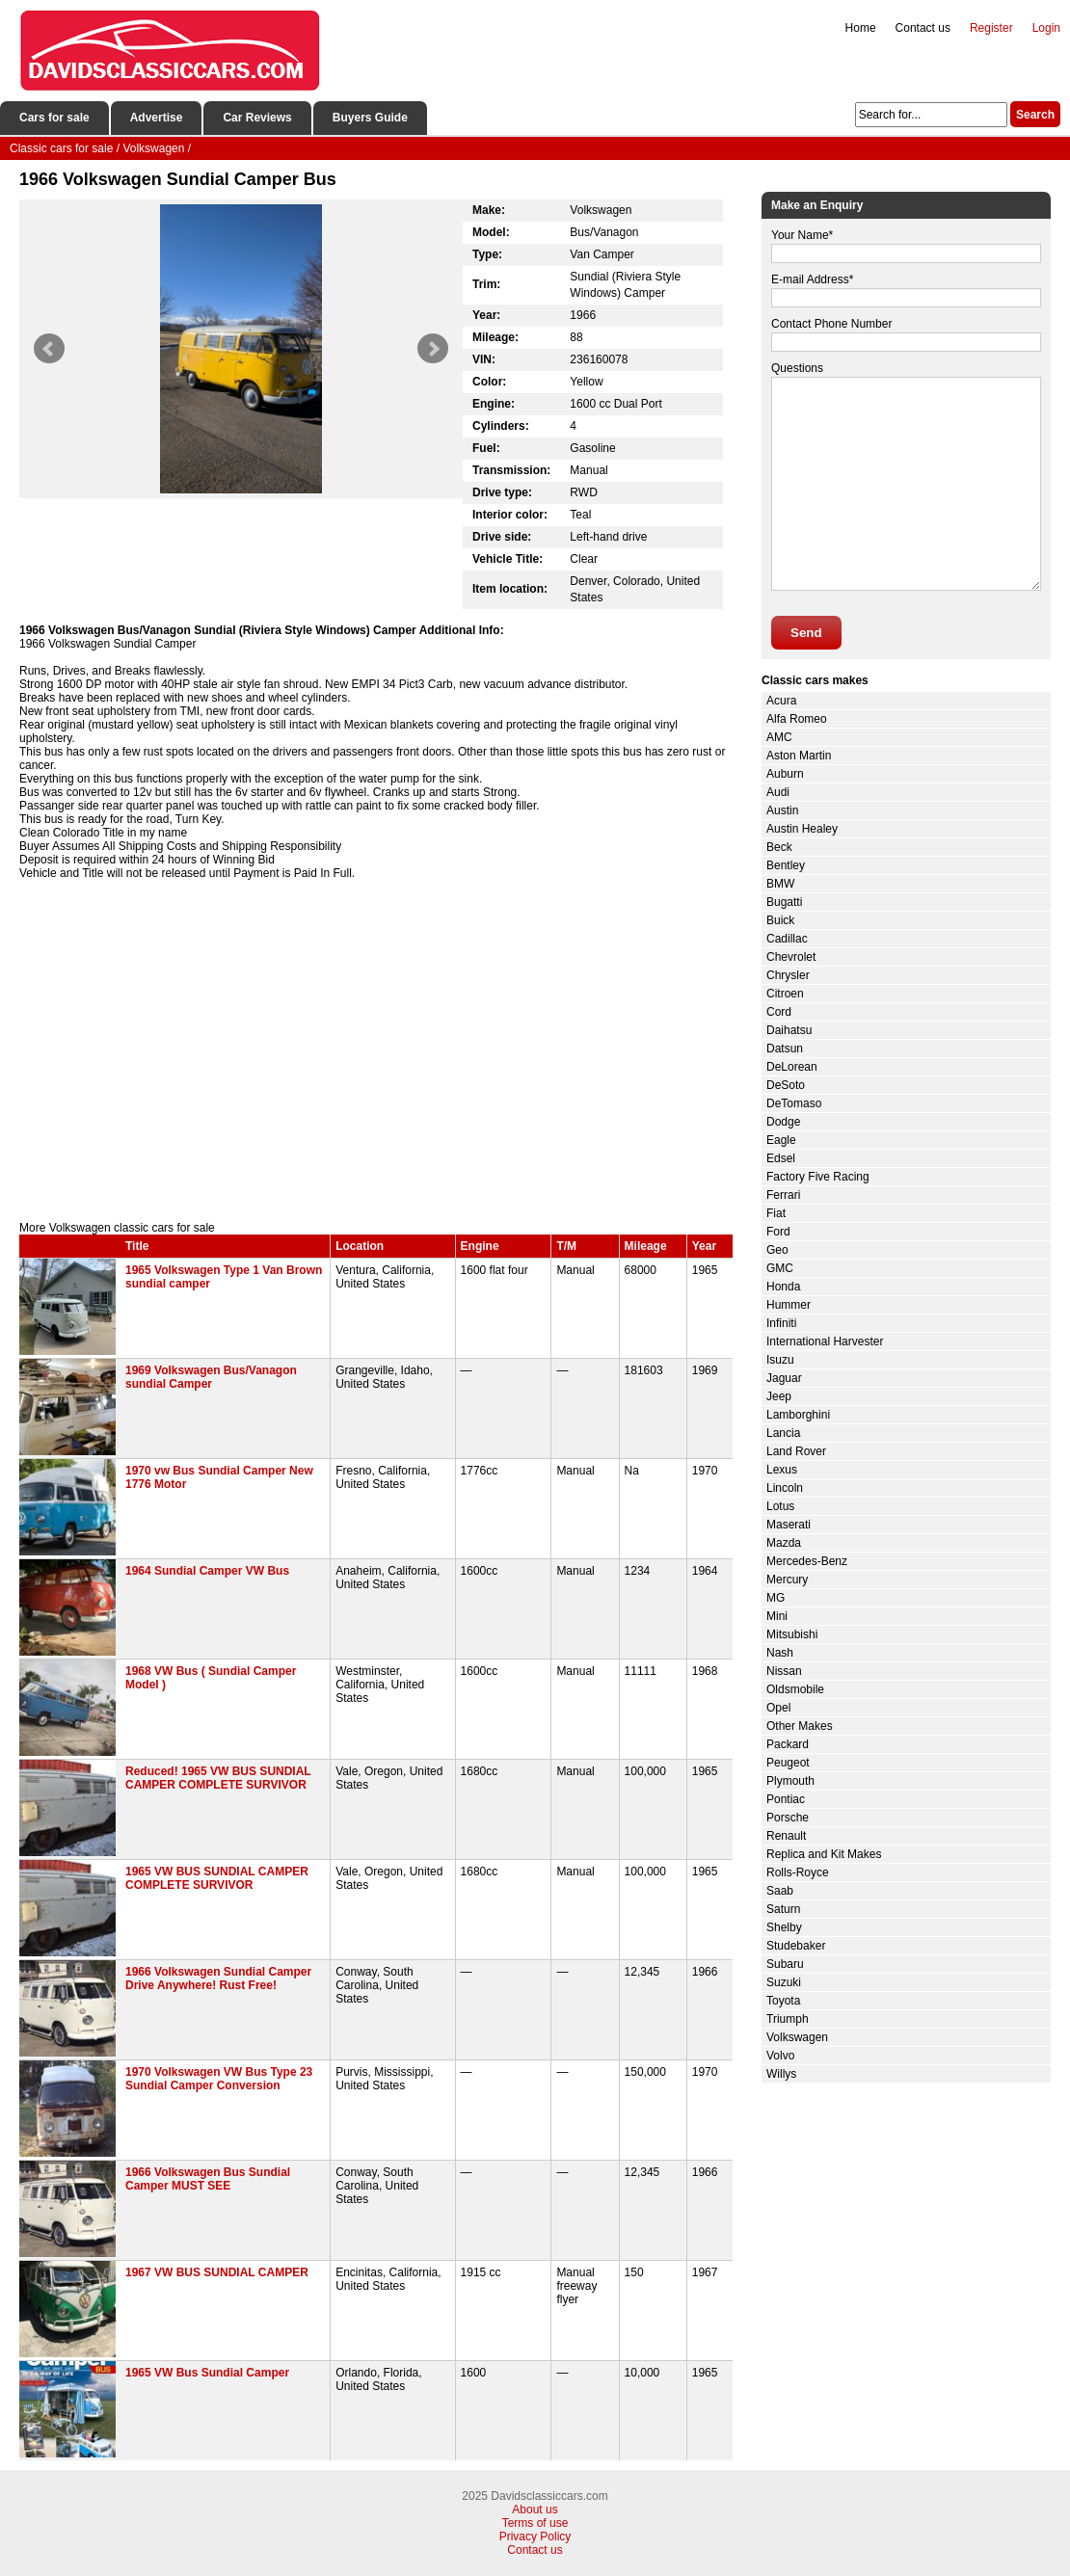  I want to click on Jeep, so click(778, 1396).